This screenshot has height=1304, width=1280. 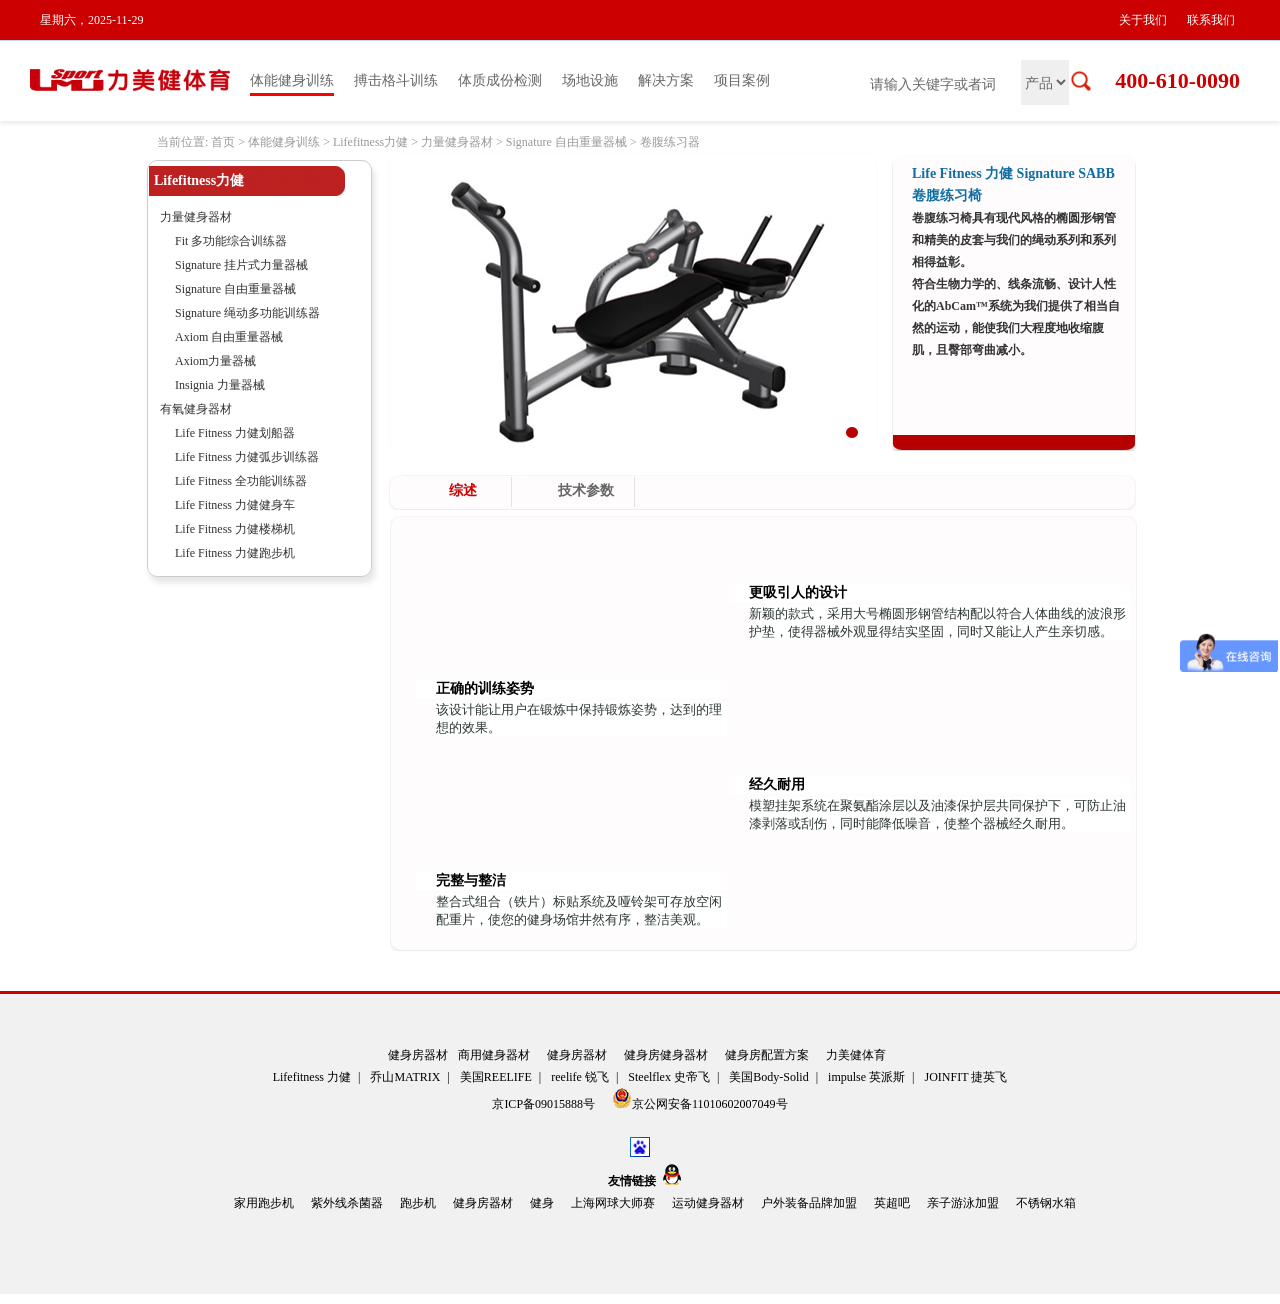 I want to click on 首页, so click(x=223, y=142).